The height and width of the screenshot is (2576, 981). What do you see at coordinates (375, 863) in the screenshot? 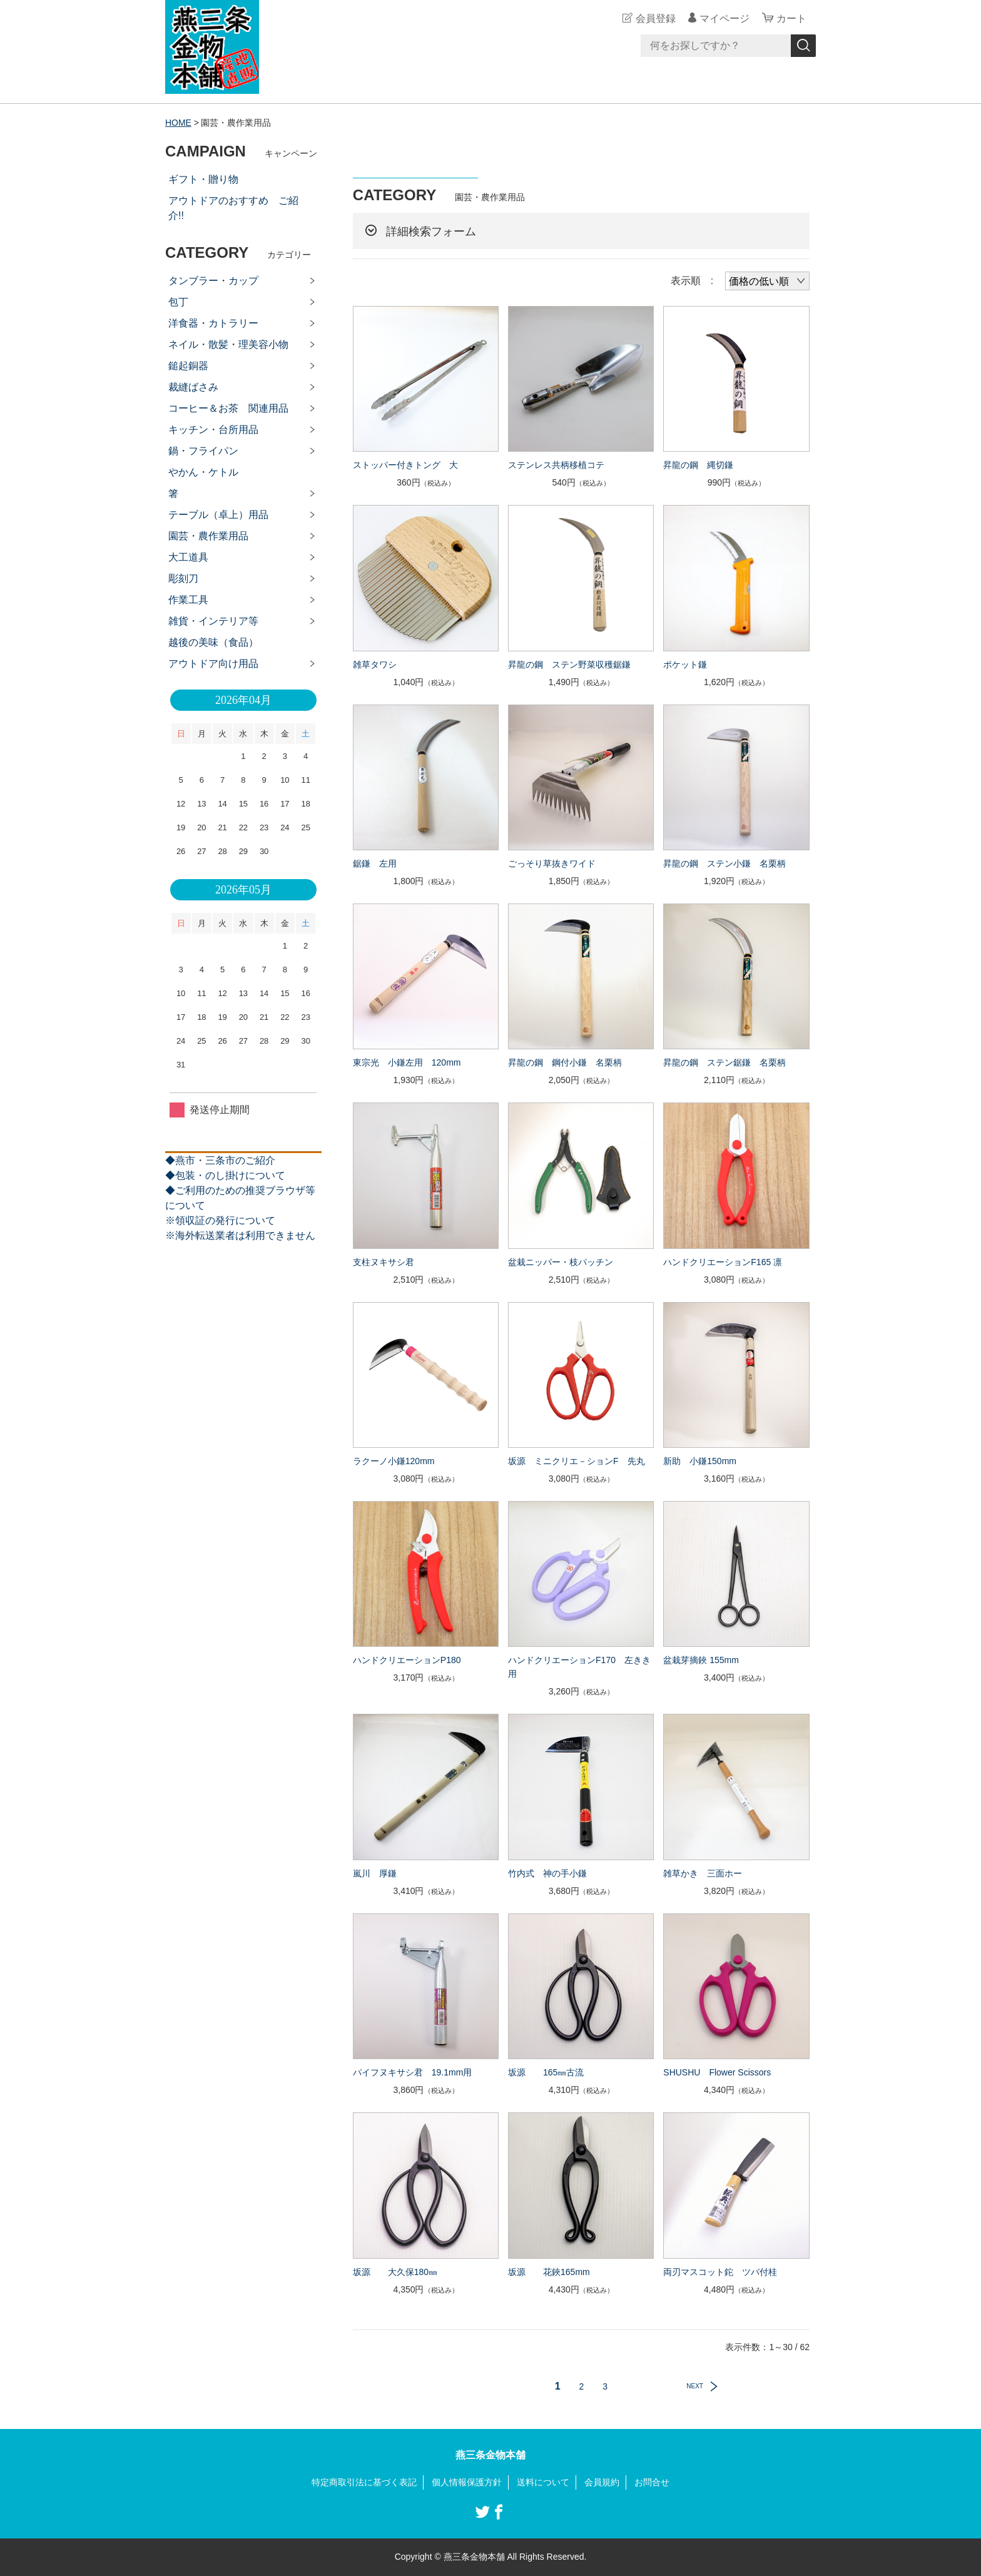
I see `鋸鎌 左用` at bounding box center [375, 863].